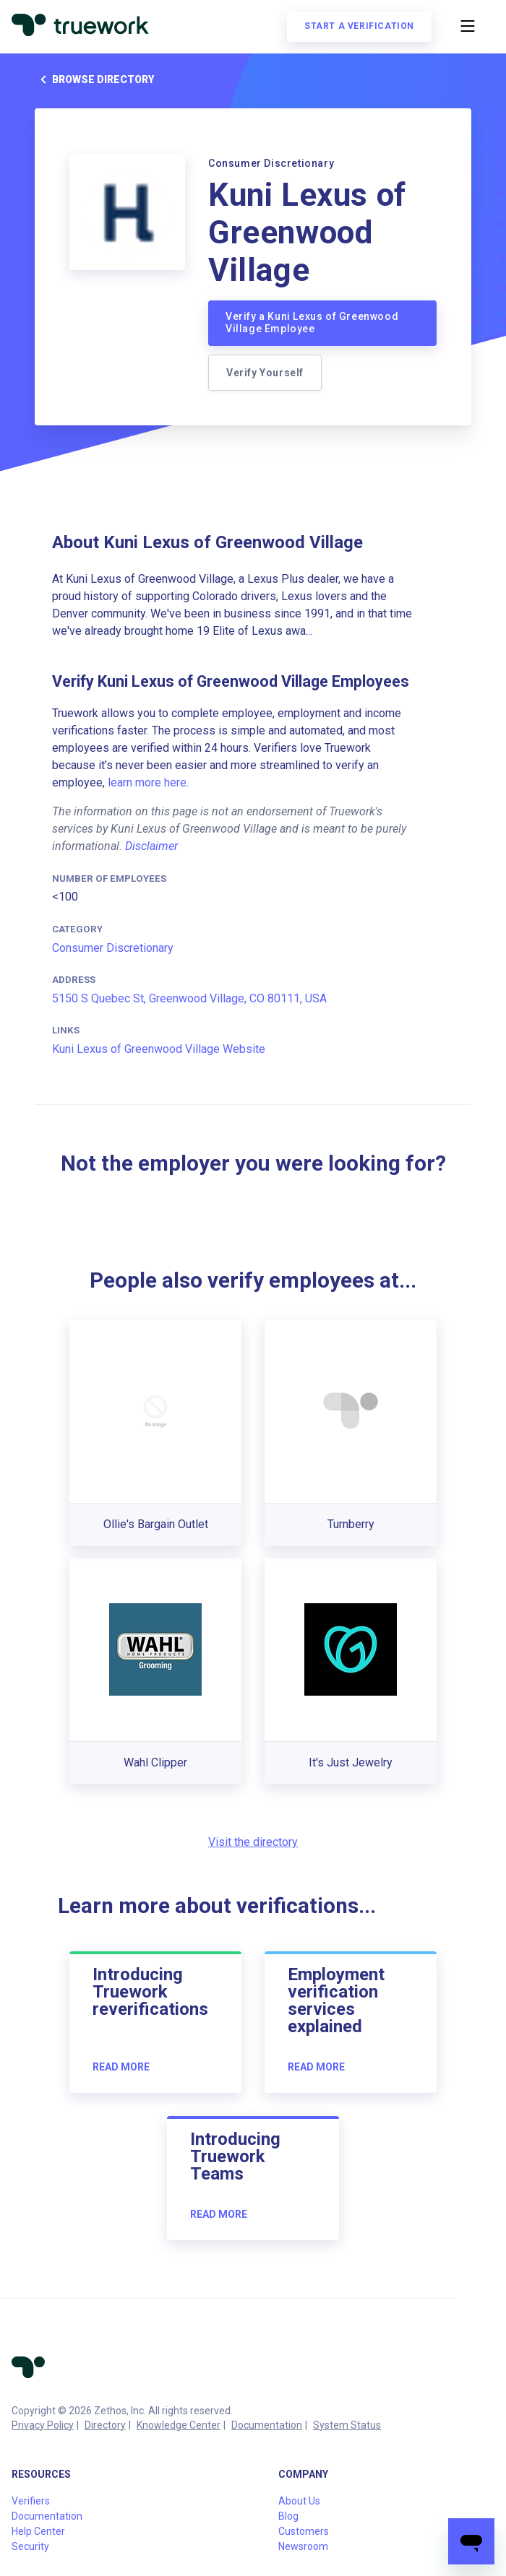  What do you see at coordinates (158, 1049) in the screenshot?
I see `Kuni Lexus of Greenwood Village Website` at bounding box center [158, 1049].